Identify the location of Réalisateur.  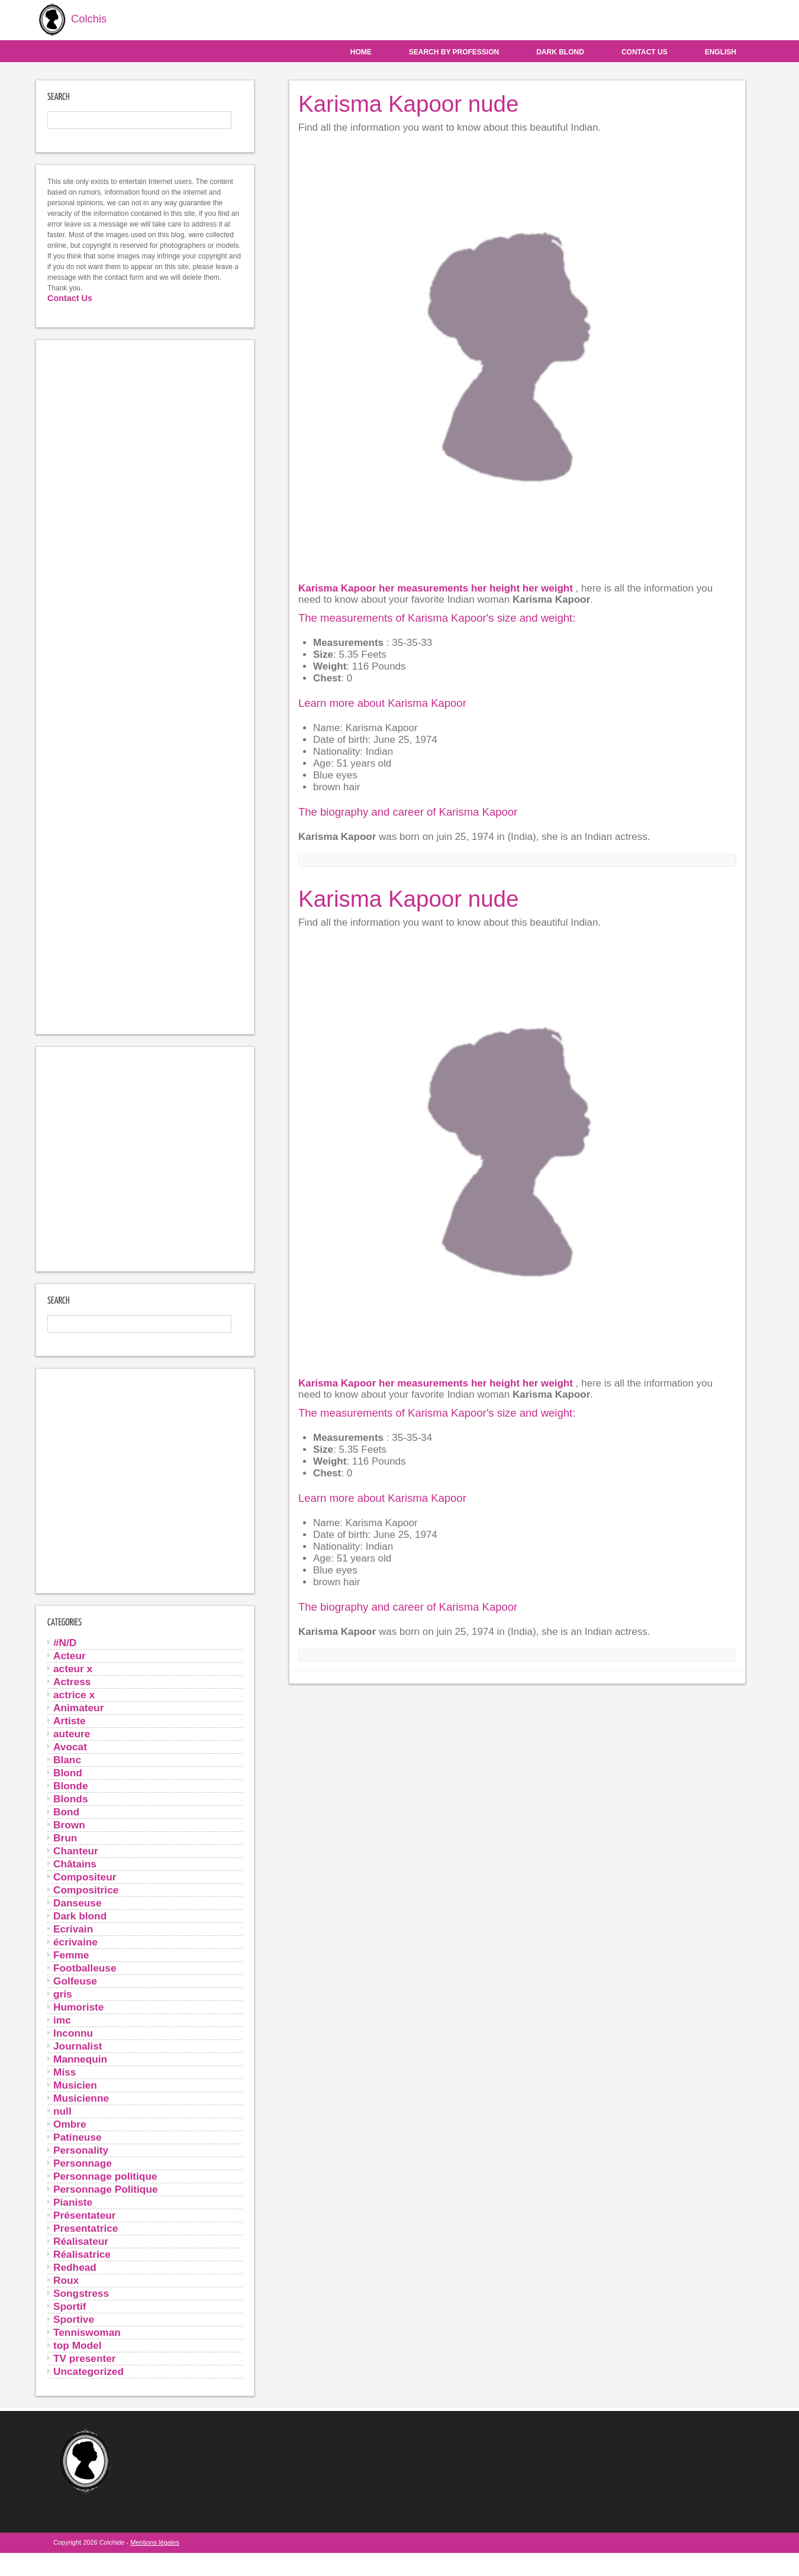
(80, 2241).